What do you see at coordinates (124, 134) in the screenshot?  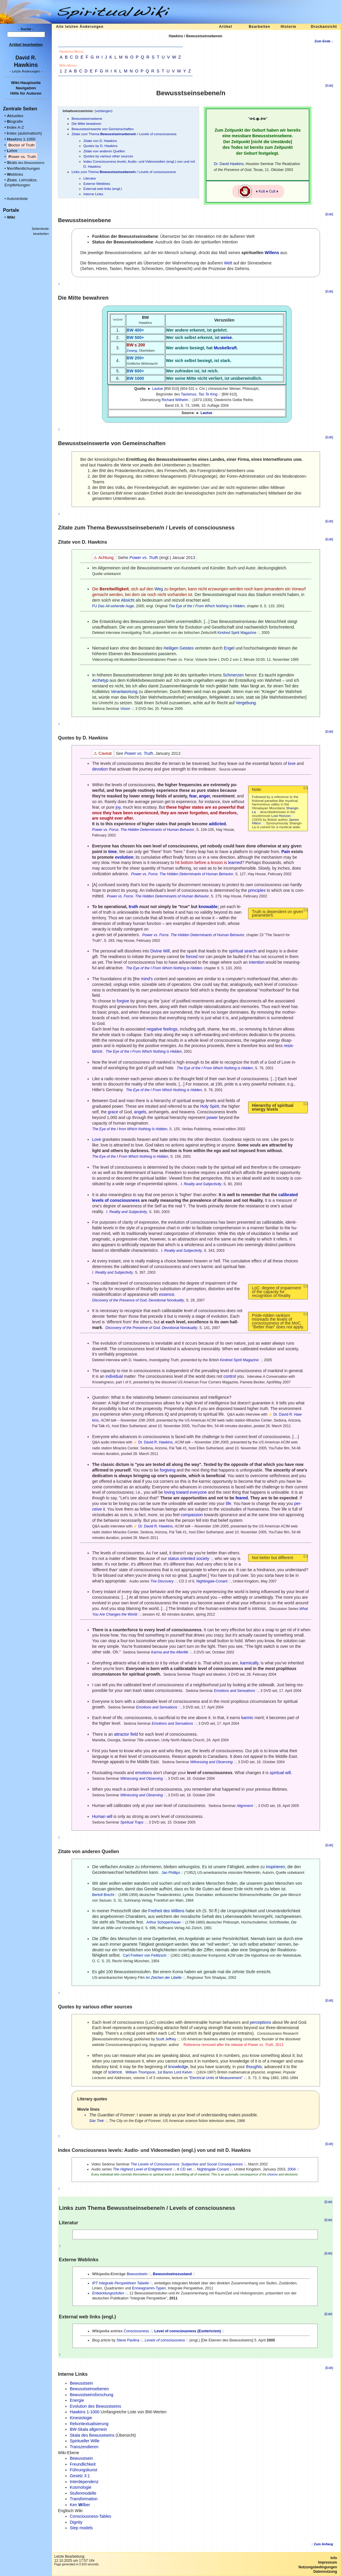 I see `Zitate zum Thema / Levels of consciousness` at bounding box center [124, 134].